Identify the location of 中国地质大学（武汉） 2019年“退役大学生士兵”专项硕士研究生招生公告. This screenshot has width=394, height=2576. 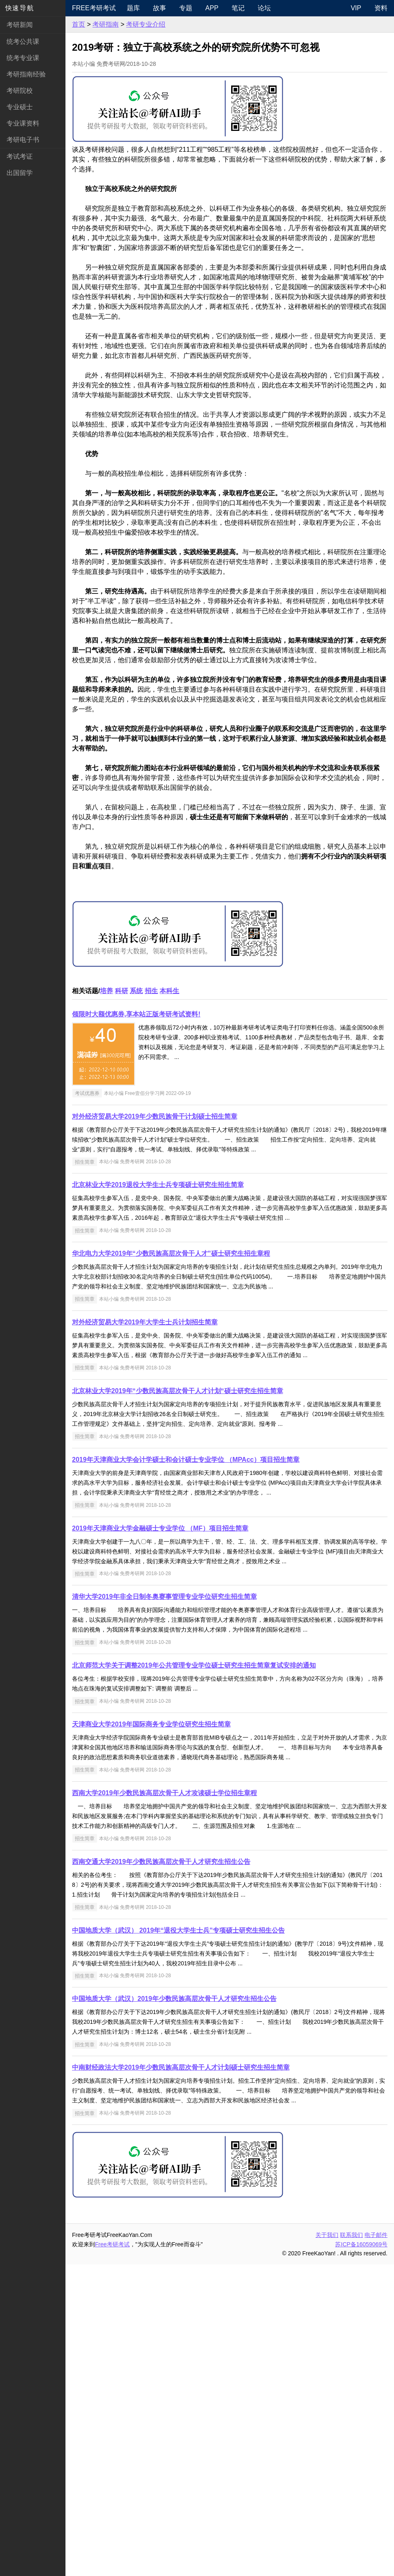
(178, 2242).